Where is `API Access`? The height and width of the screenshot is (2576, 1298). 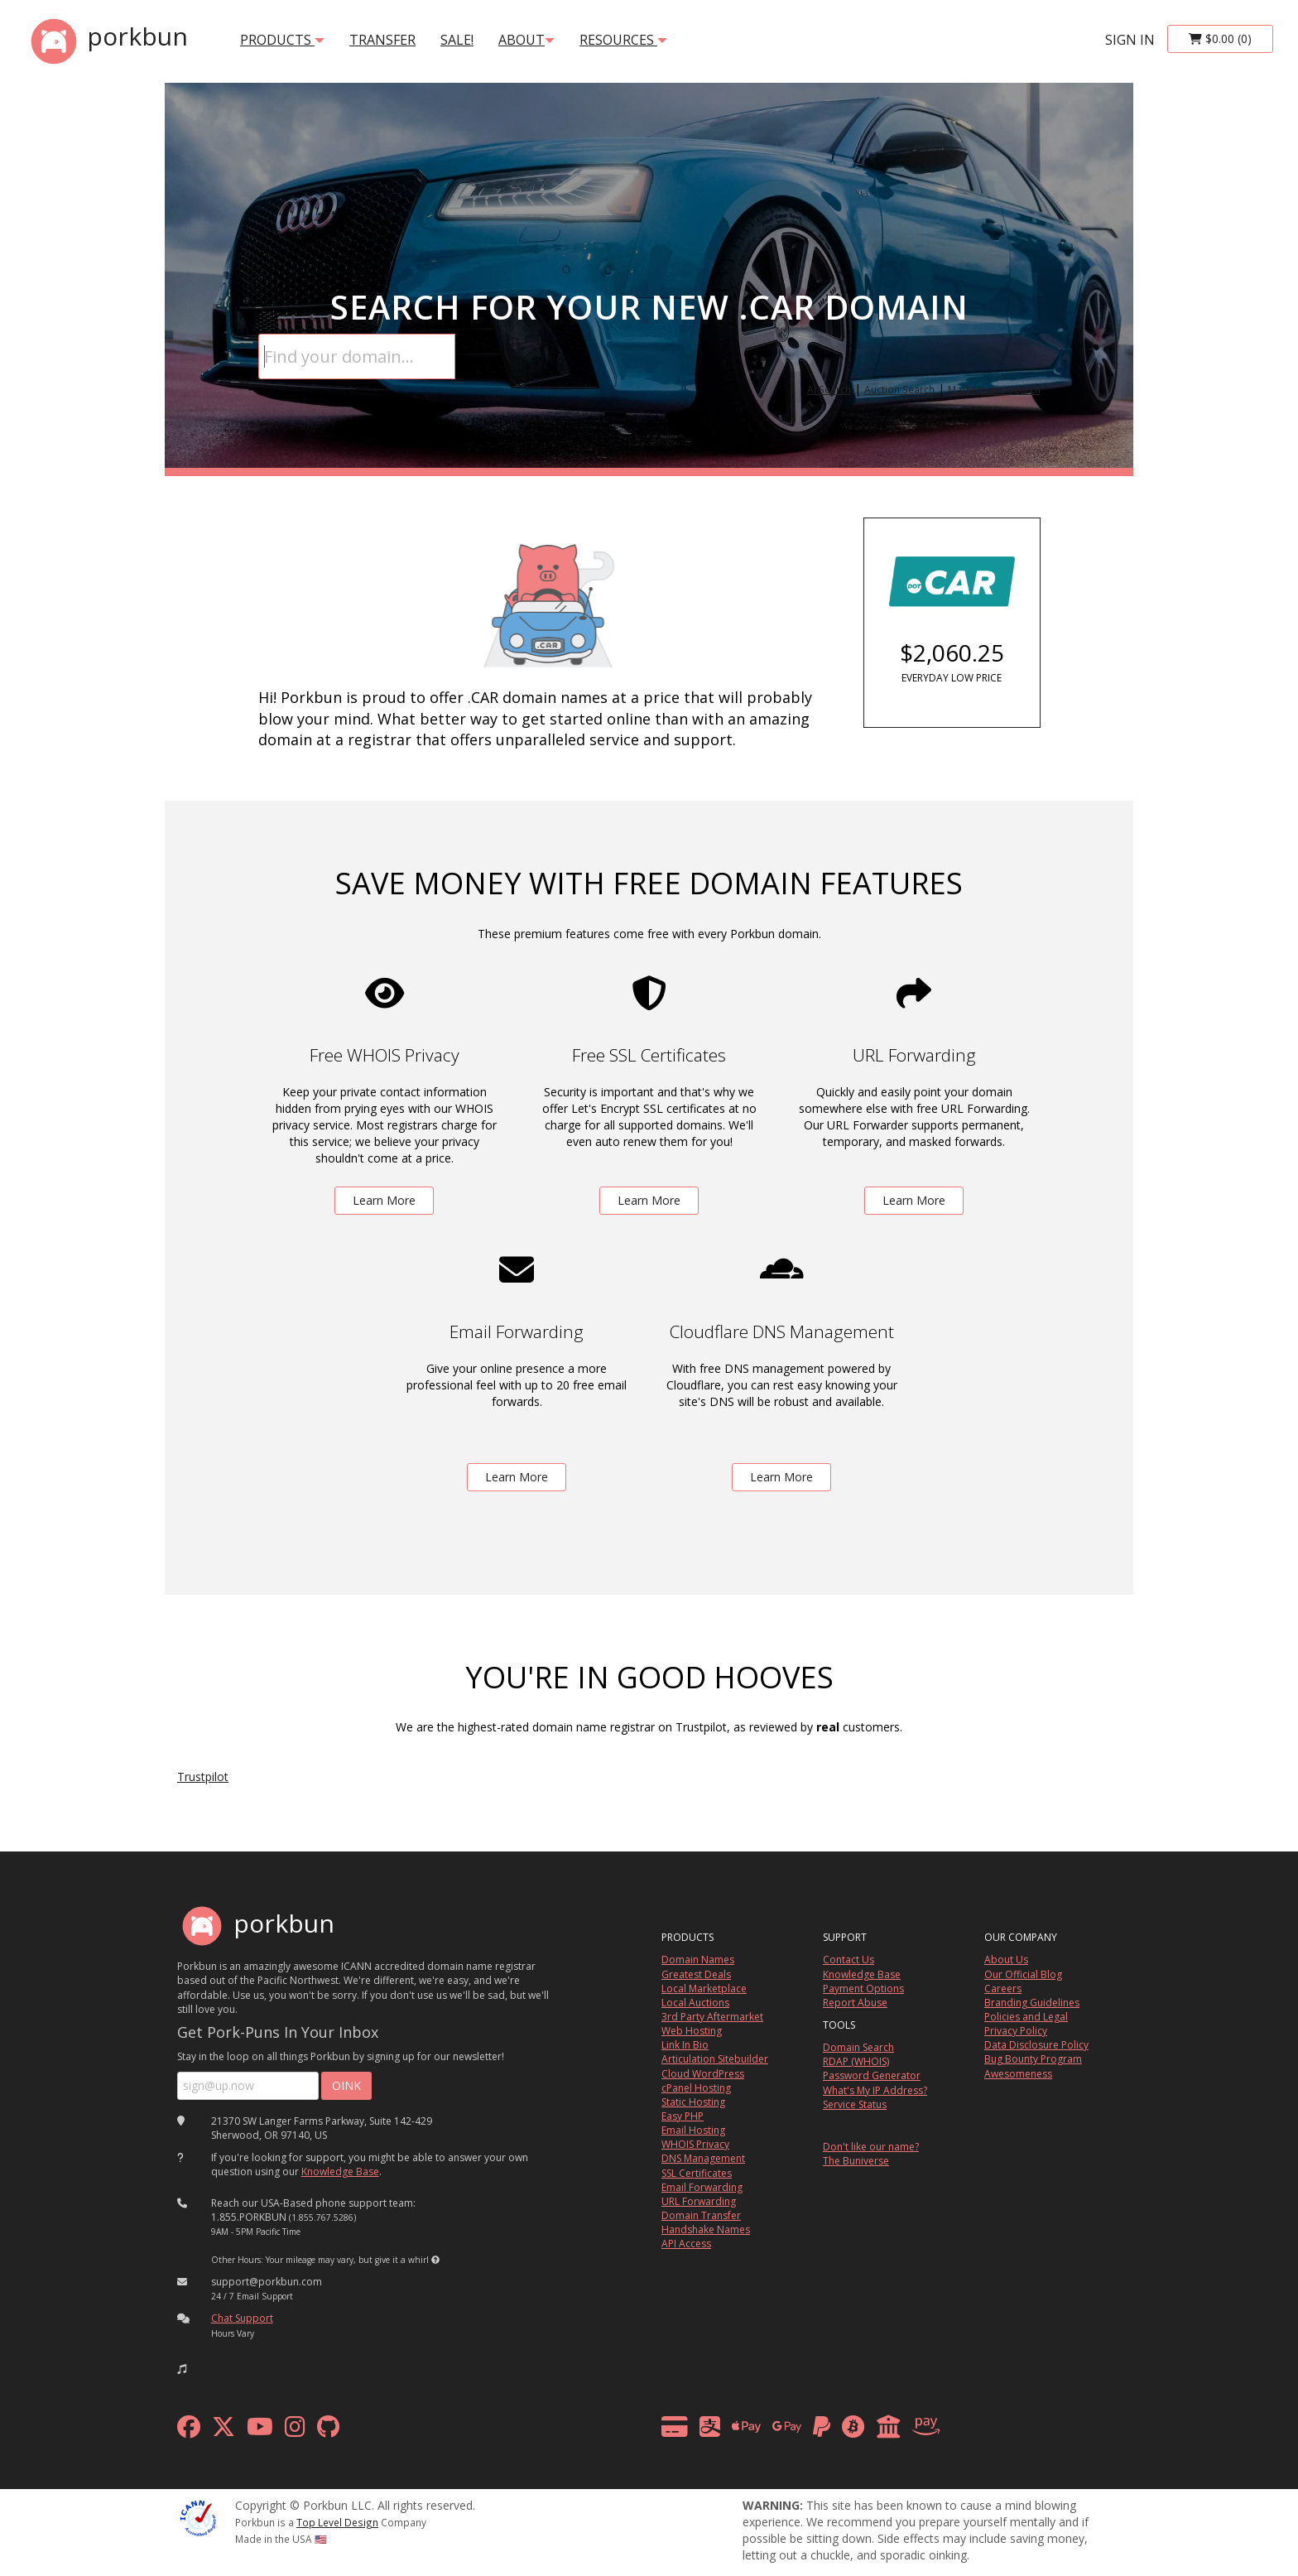
API Access is located at coordinates (686, 2244).